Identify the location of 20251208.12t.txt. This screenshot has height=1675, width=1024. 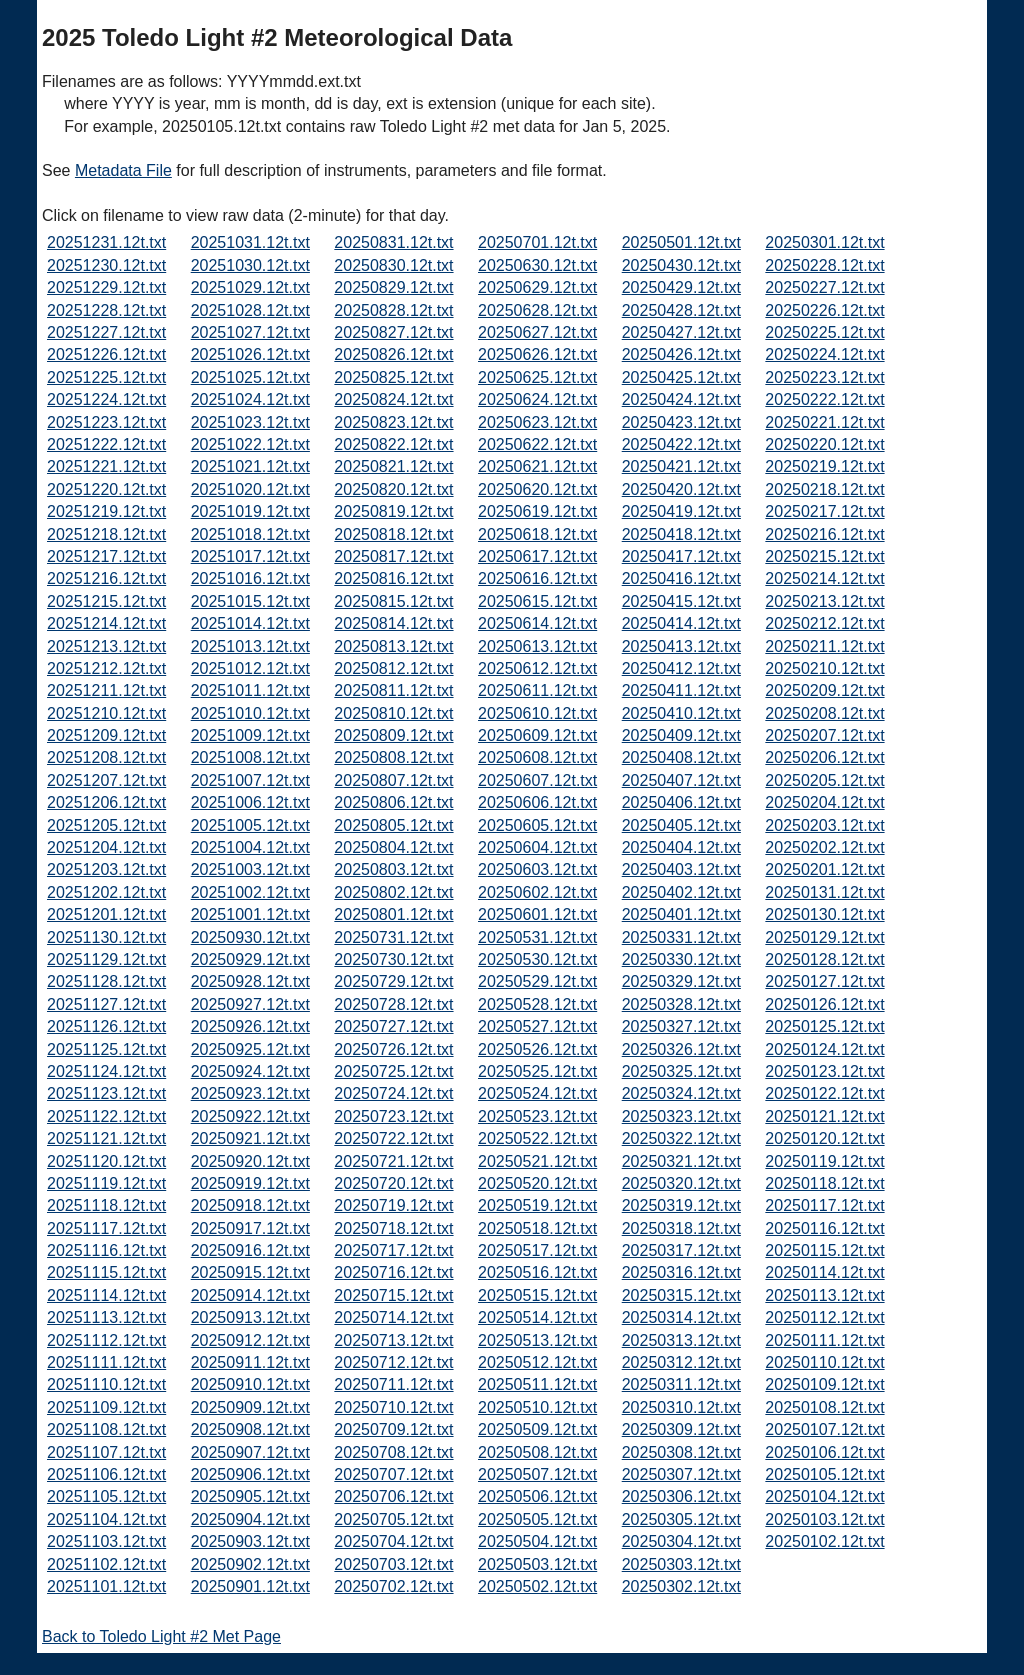
(106, 757).